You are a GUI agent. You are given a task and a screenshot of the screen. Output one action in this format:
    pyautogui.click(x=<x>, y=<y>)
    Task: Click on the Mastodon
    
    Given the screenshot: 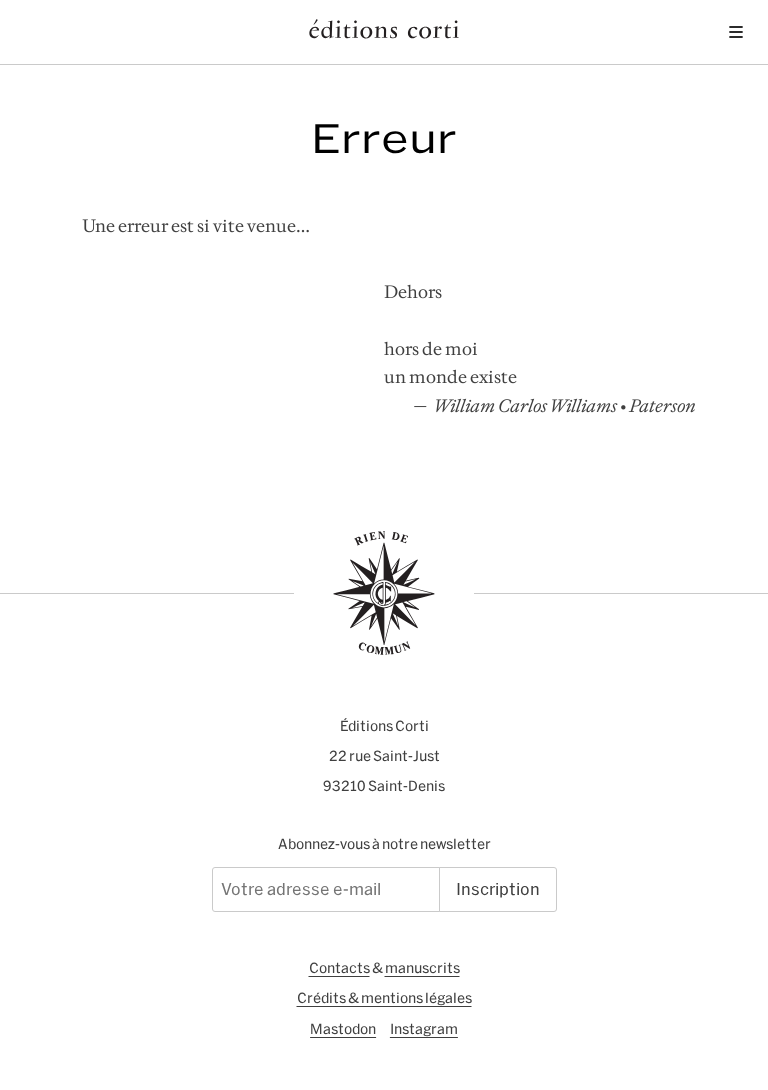 What is the action you would take?
    pyautogui.click(x=343, y=1029)
    